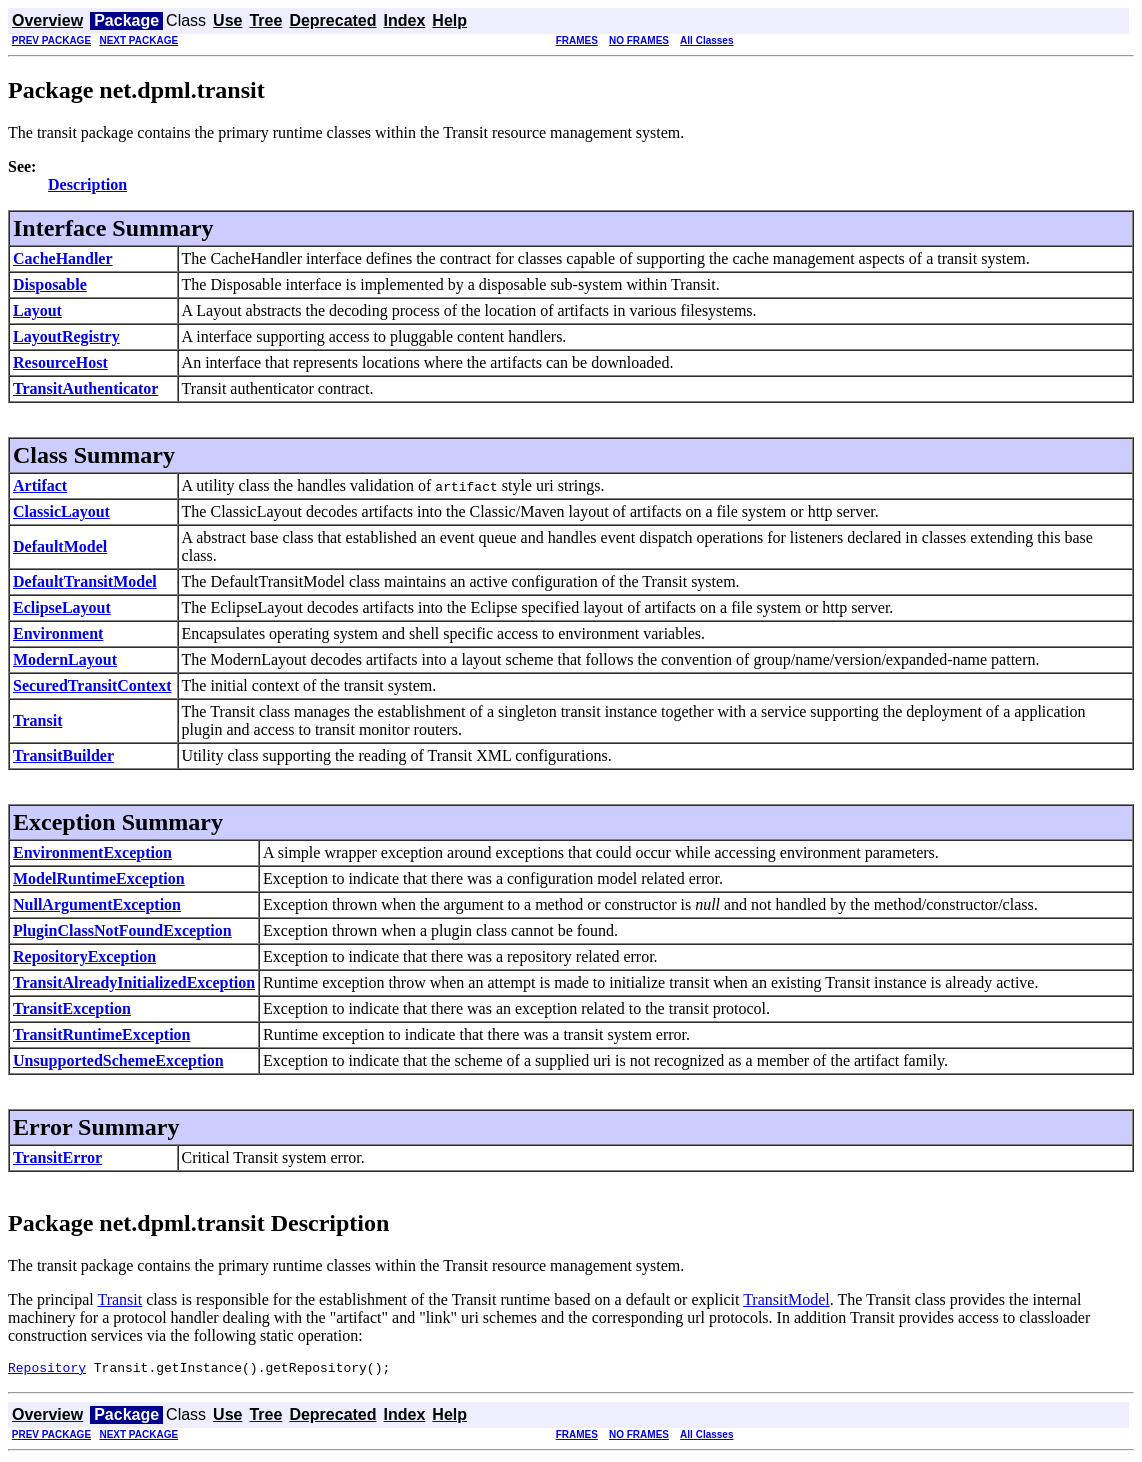 Image resolution: width=1142 pixels, height=1462 pixels. What do you see at coordinates (37, 720) in the screenshot?
I see `Transit` at bounding box center [37, 720].